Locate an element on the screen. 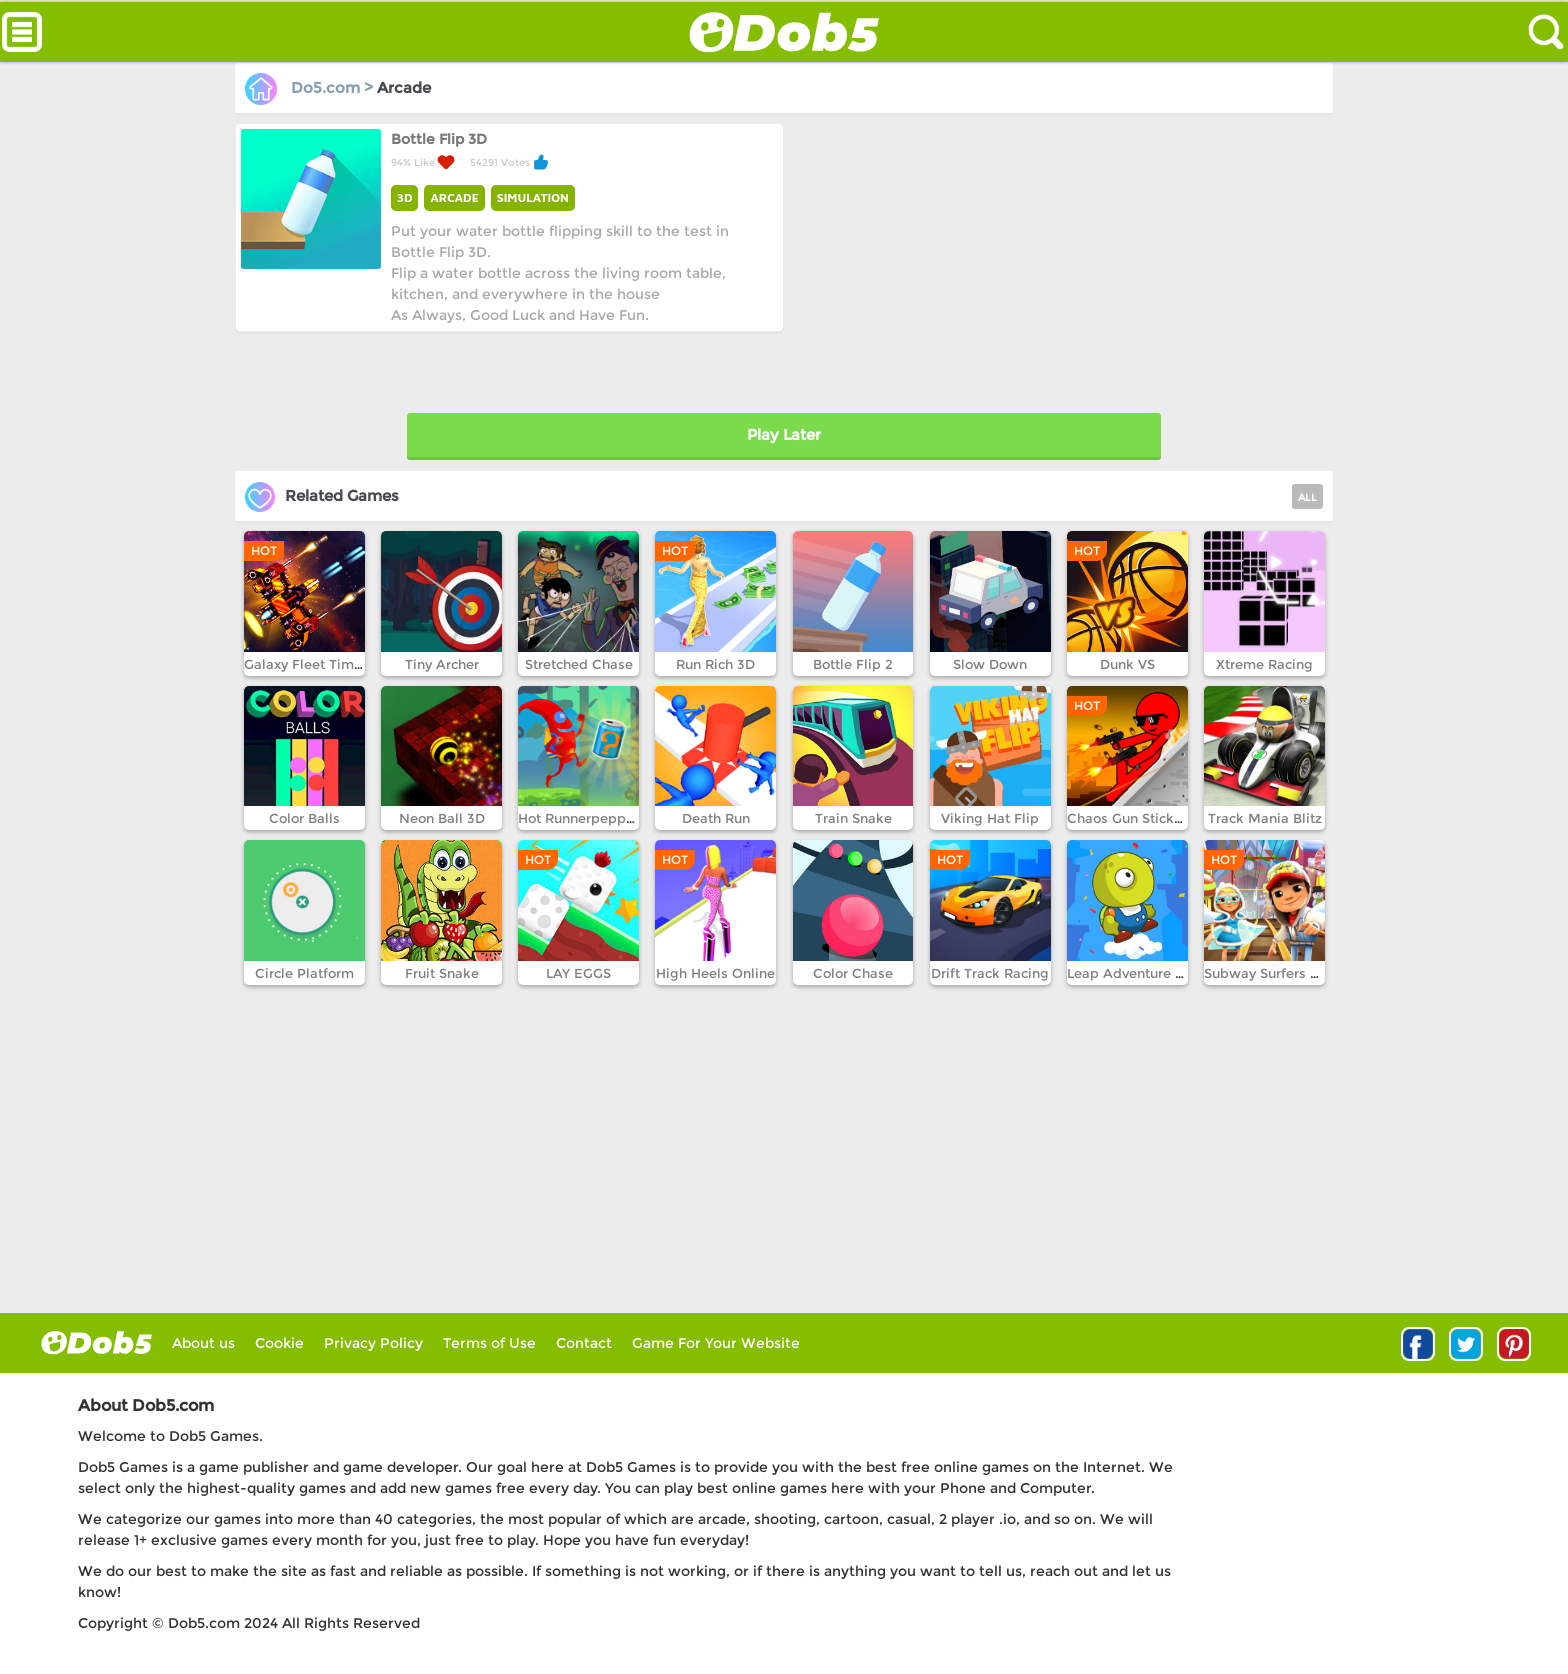 The image size is (1568, 1674). log is located at coordinates (96, 1342).